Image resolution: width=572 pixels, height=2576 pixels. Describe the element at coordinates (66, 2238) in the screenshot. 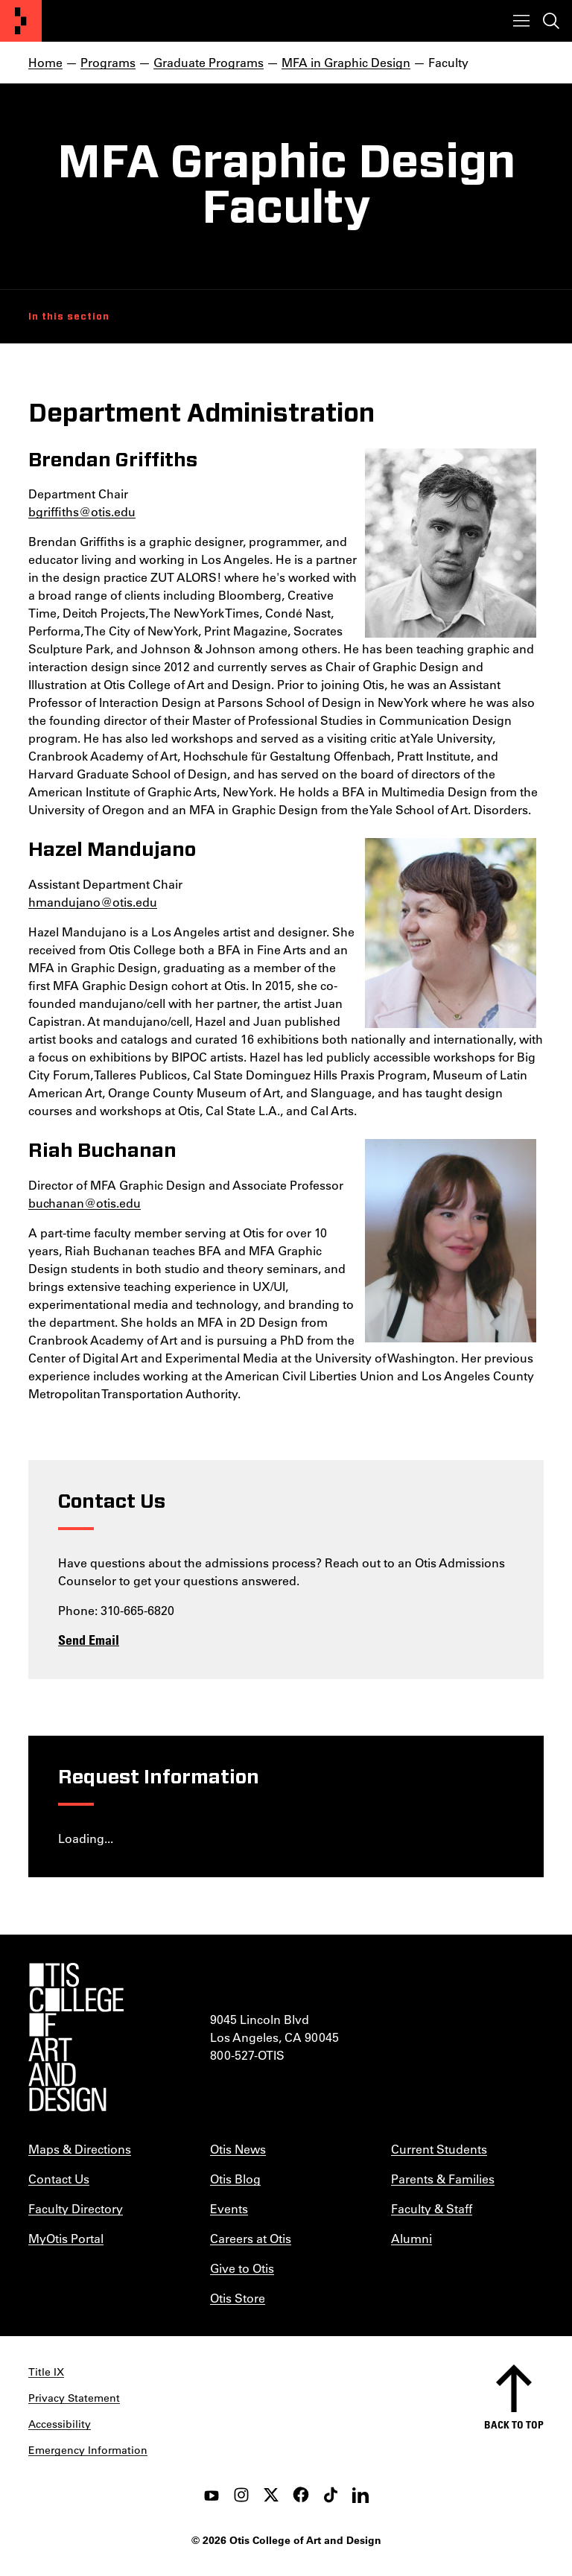

I see `MyOtis Portal` at that location.